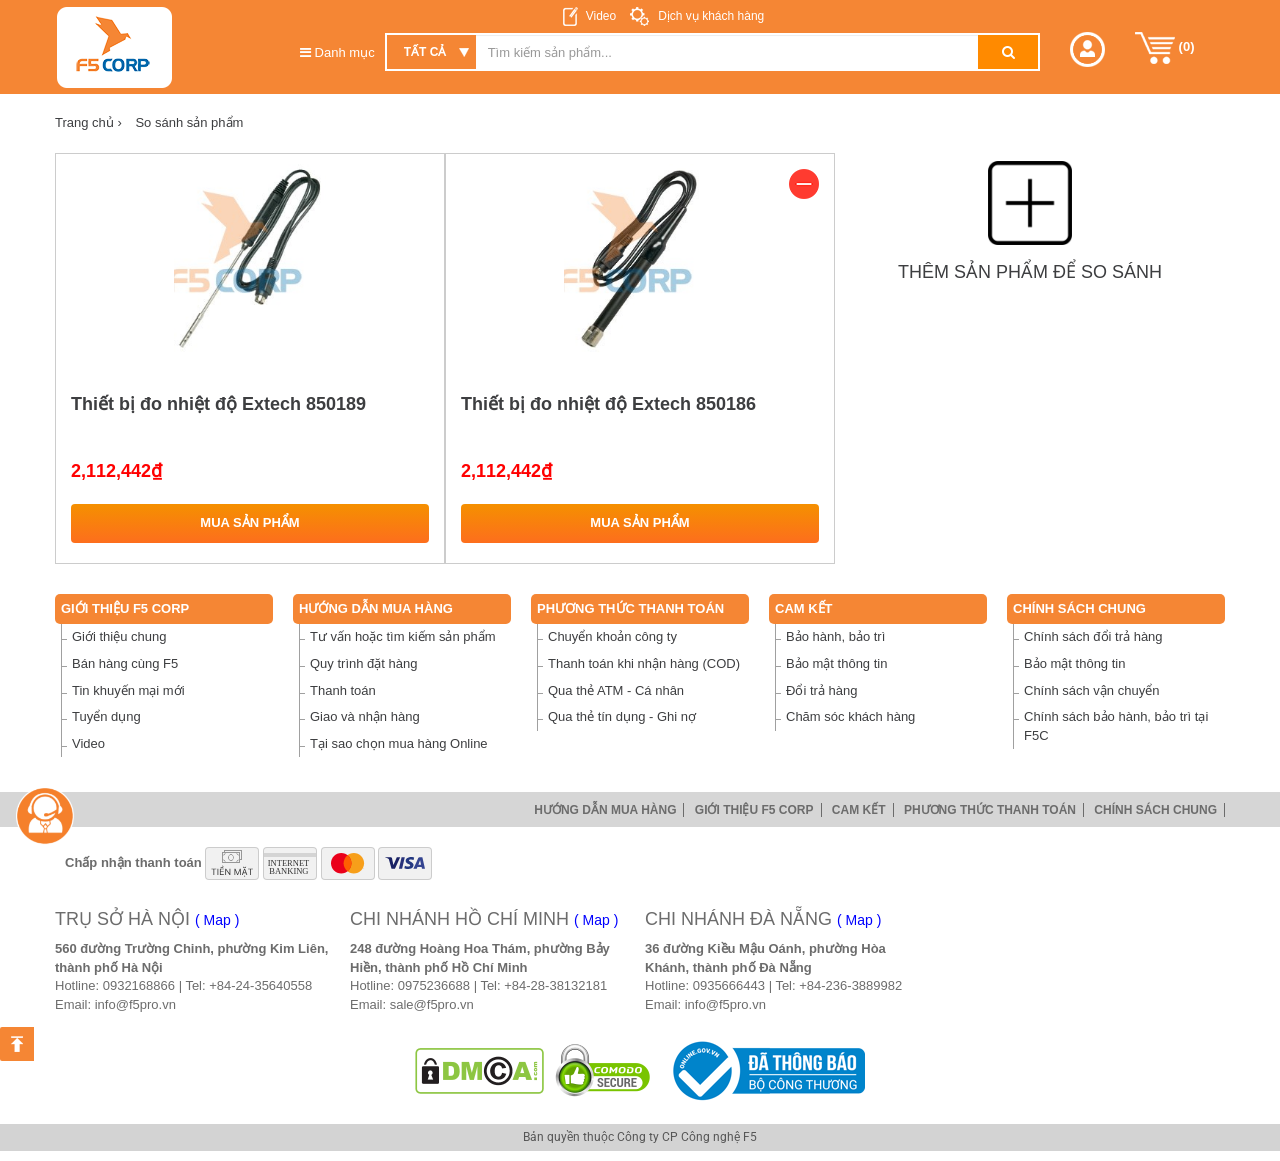 The image size is (1280, 1161). Describe the element at coordinates (403, 636) in the screenshot. I see `Tư vấn hoặc tìm kiếm sản phẩm` at that location.